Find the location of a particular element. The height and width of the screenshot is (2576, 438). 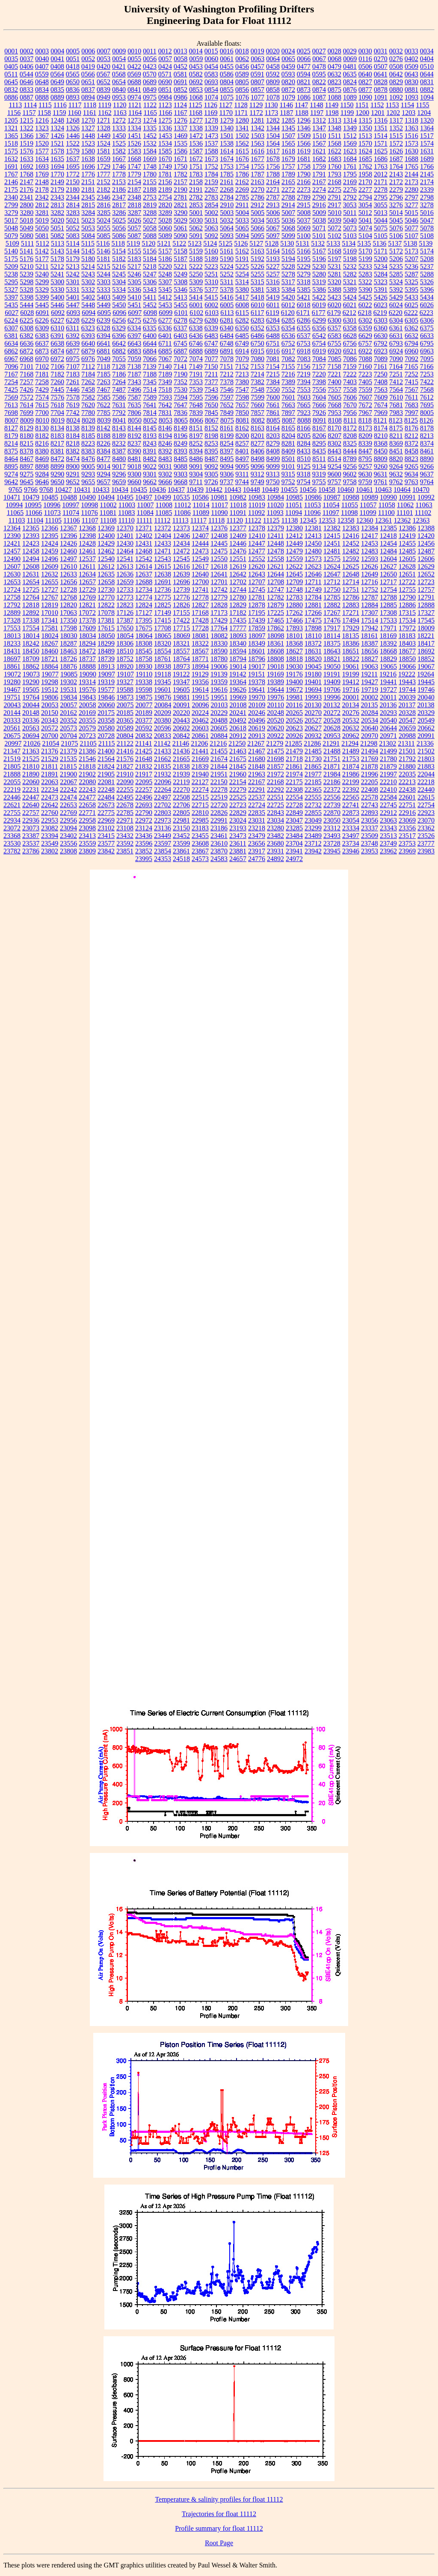

1469 is located at coordinates (180, 135).